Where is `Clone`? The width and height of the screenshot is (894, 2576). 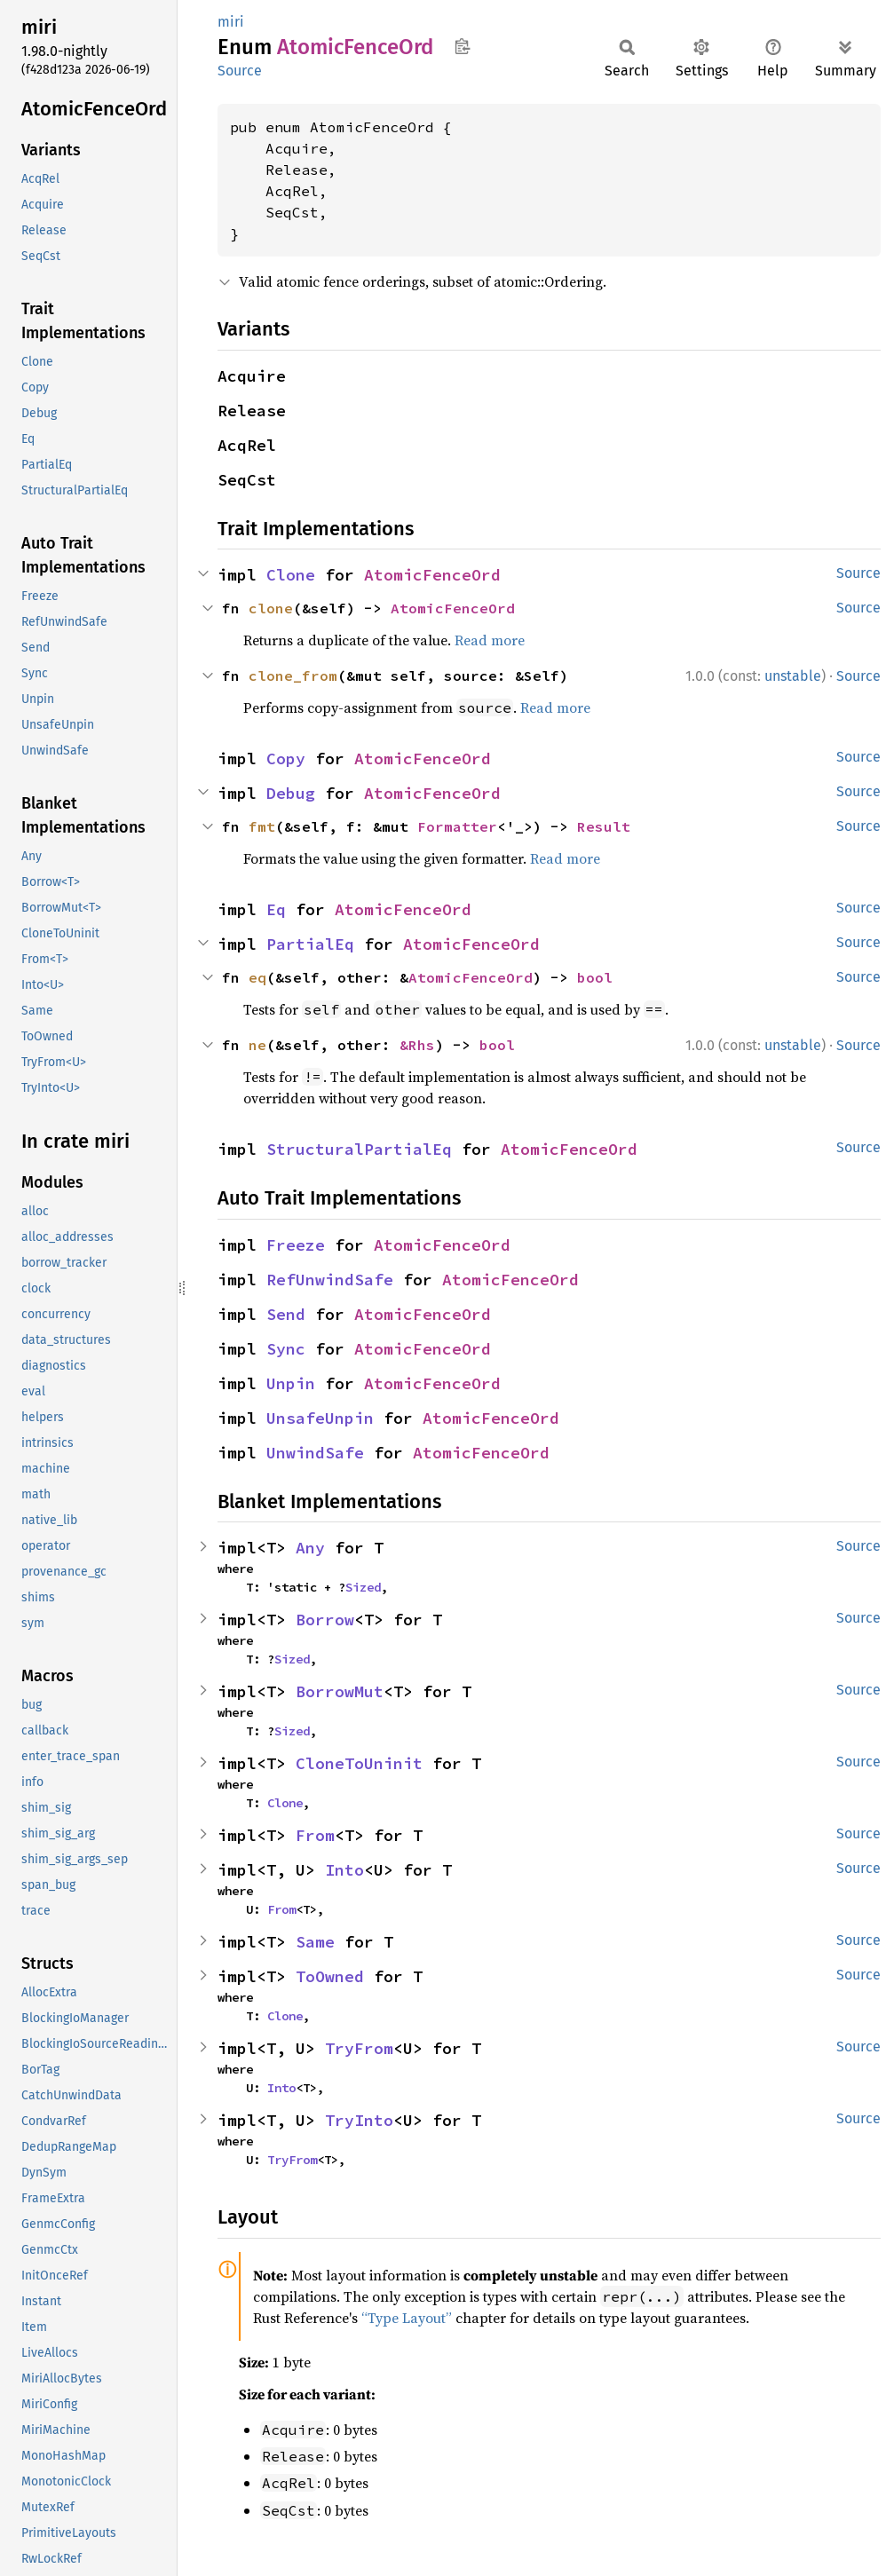
Clone is located at coordinates (290, 575).